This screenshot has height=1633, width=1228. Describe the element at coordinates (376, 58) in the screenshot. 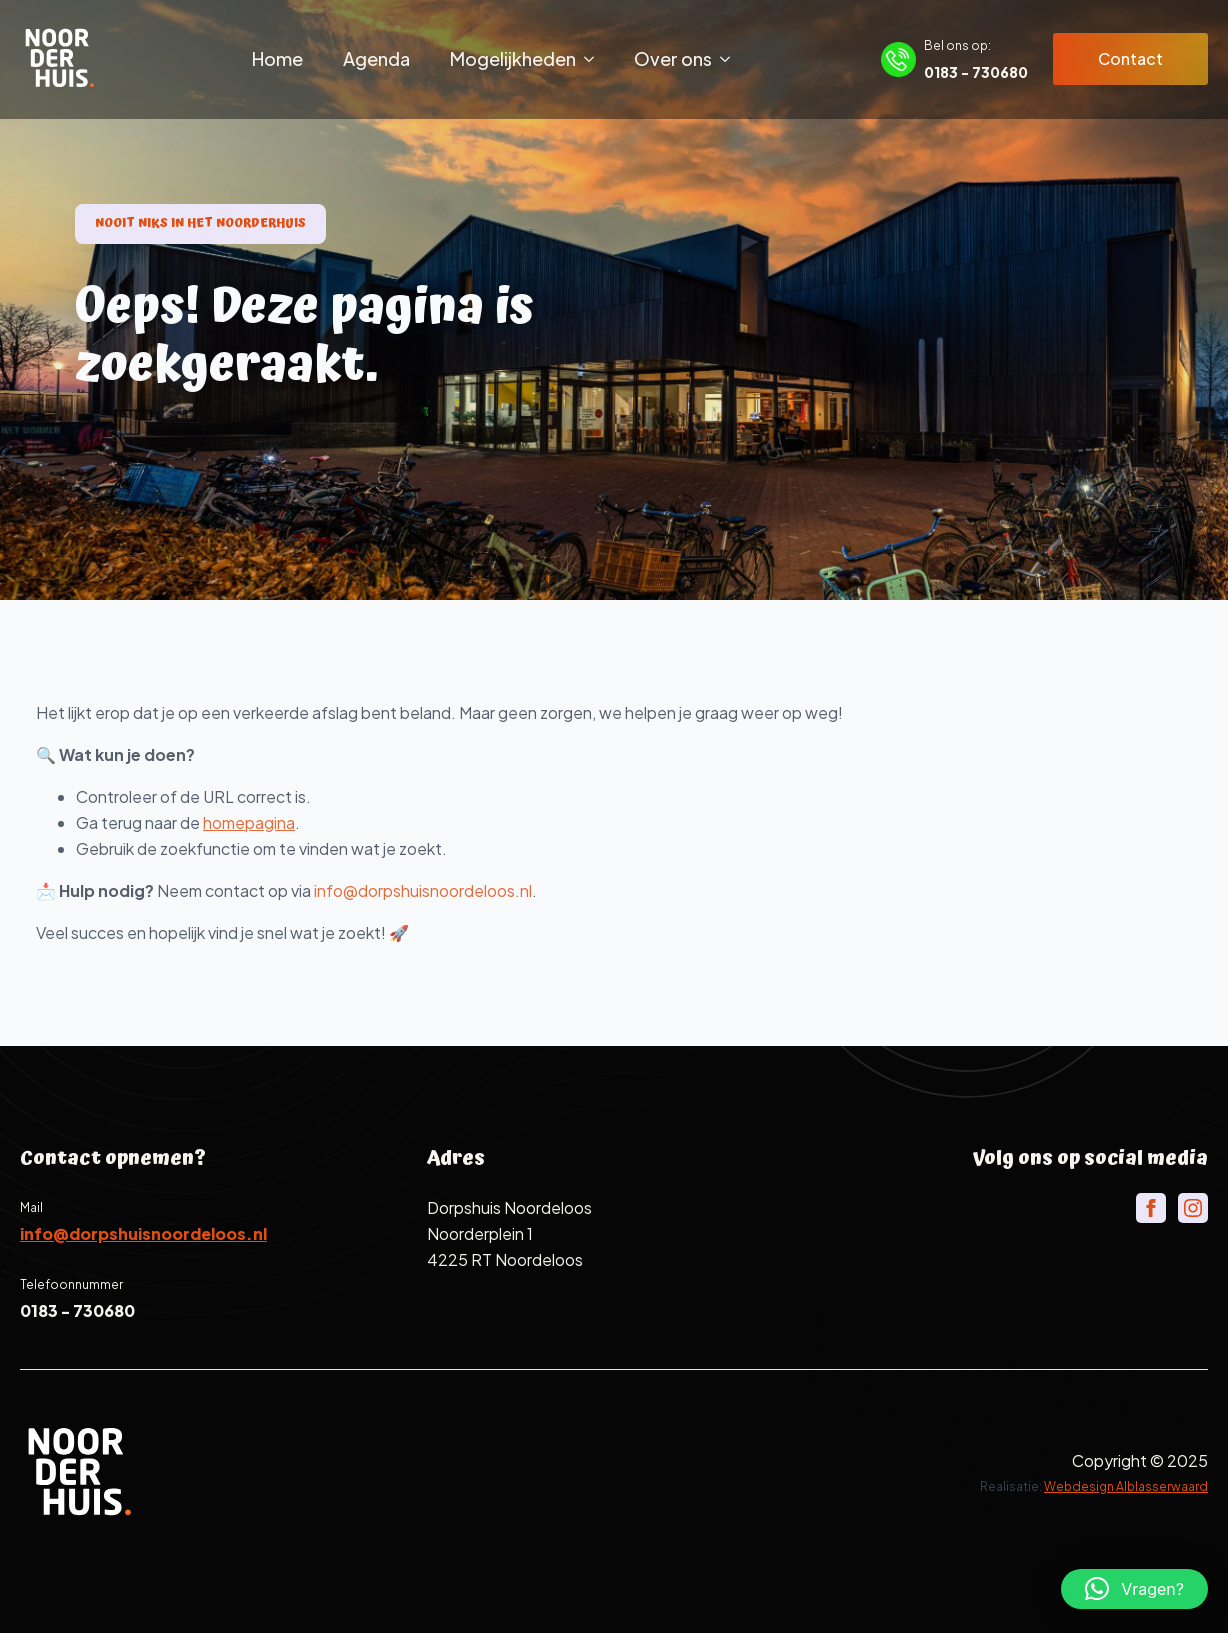

I see `Agenda` at that location.